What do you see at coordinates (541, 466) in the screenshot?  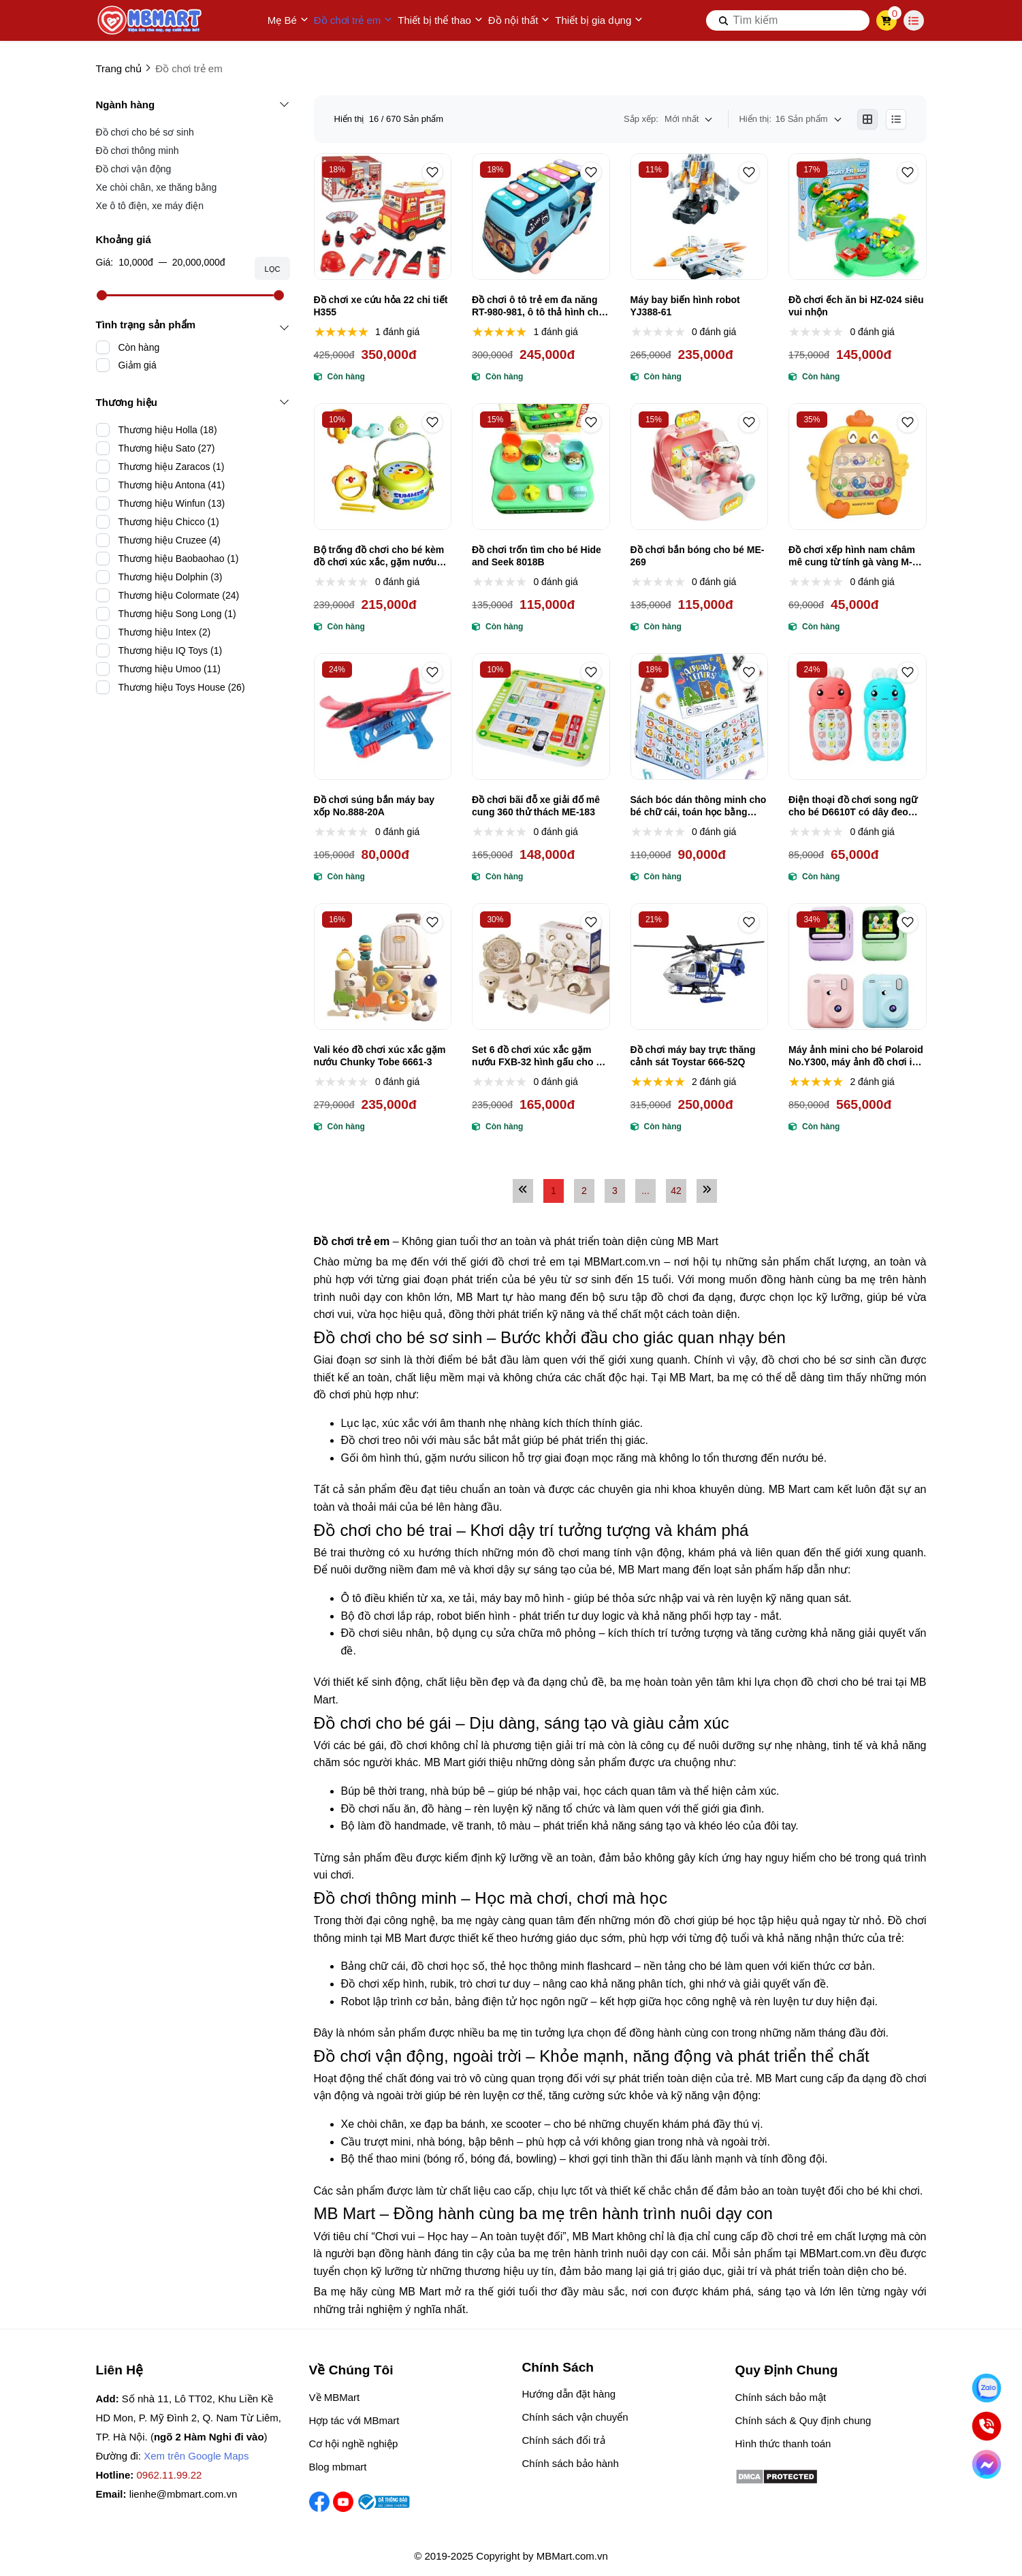 I see `[Đồ chơi trốn tìm cho bé Hide and Seek 8018B]` at bounding box center [541, 466].